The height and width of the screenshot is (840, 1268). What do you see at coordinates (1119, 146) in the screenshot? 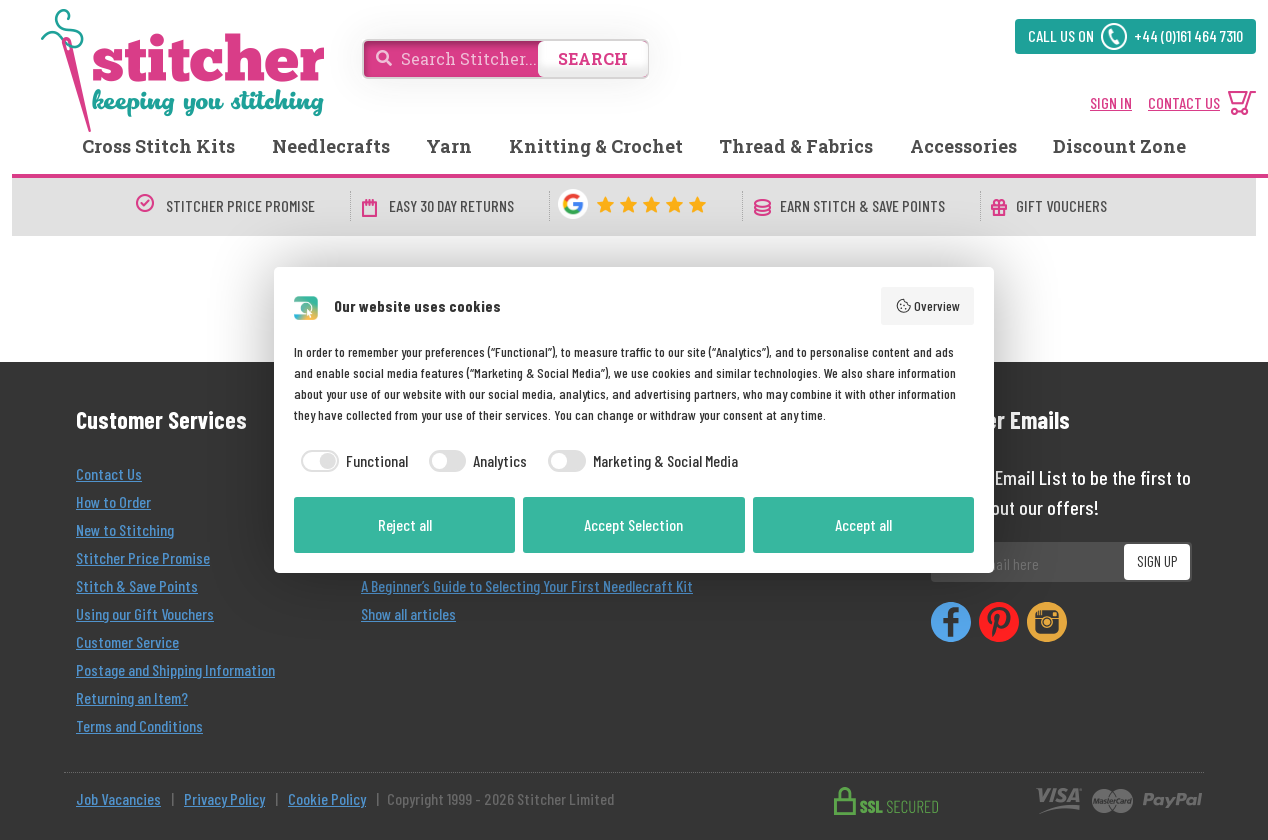
I see `Discount Zone` at bounding box center [1119, 146].